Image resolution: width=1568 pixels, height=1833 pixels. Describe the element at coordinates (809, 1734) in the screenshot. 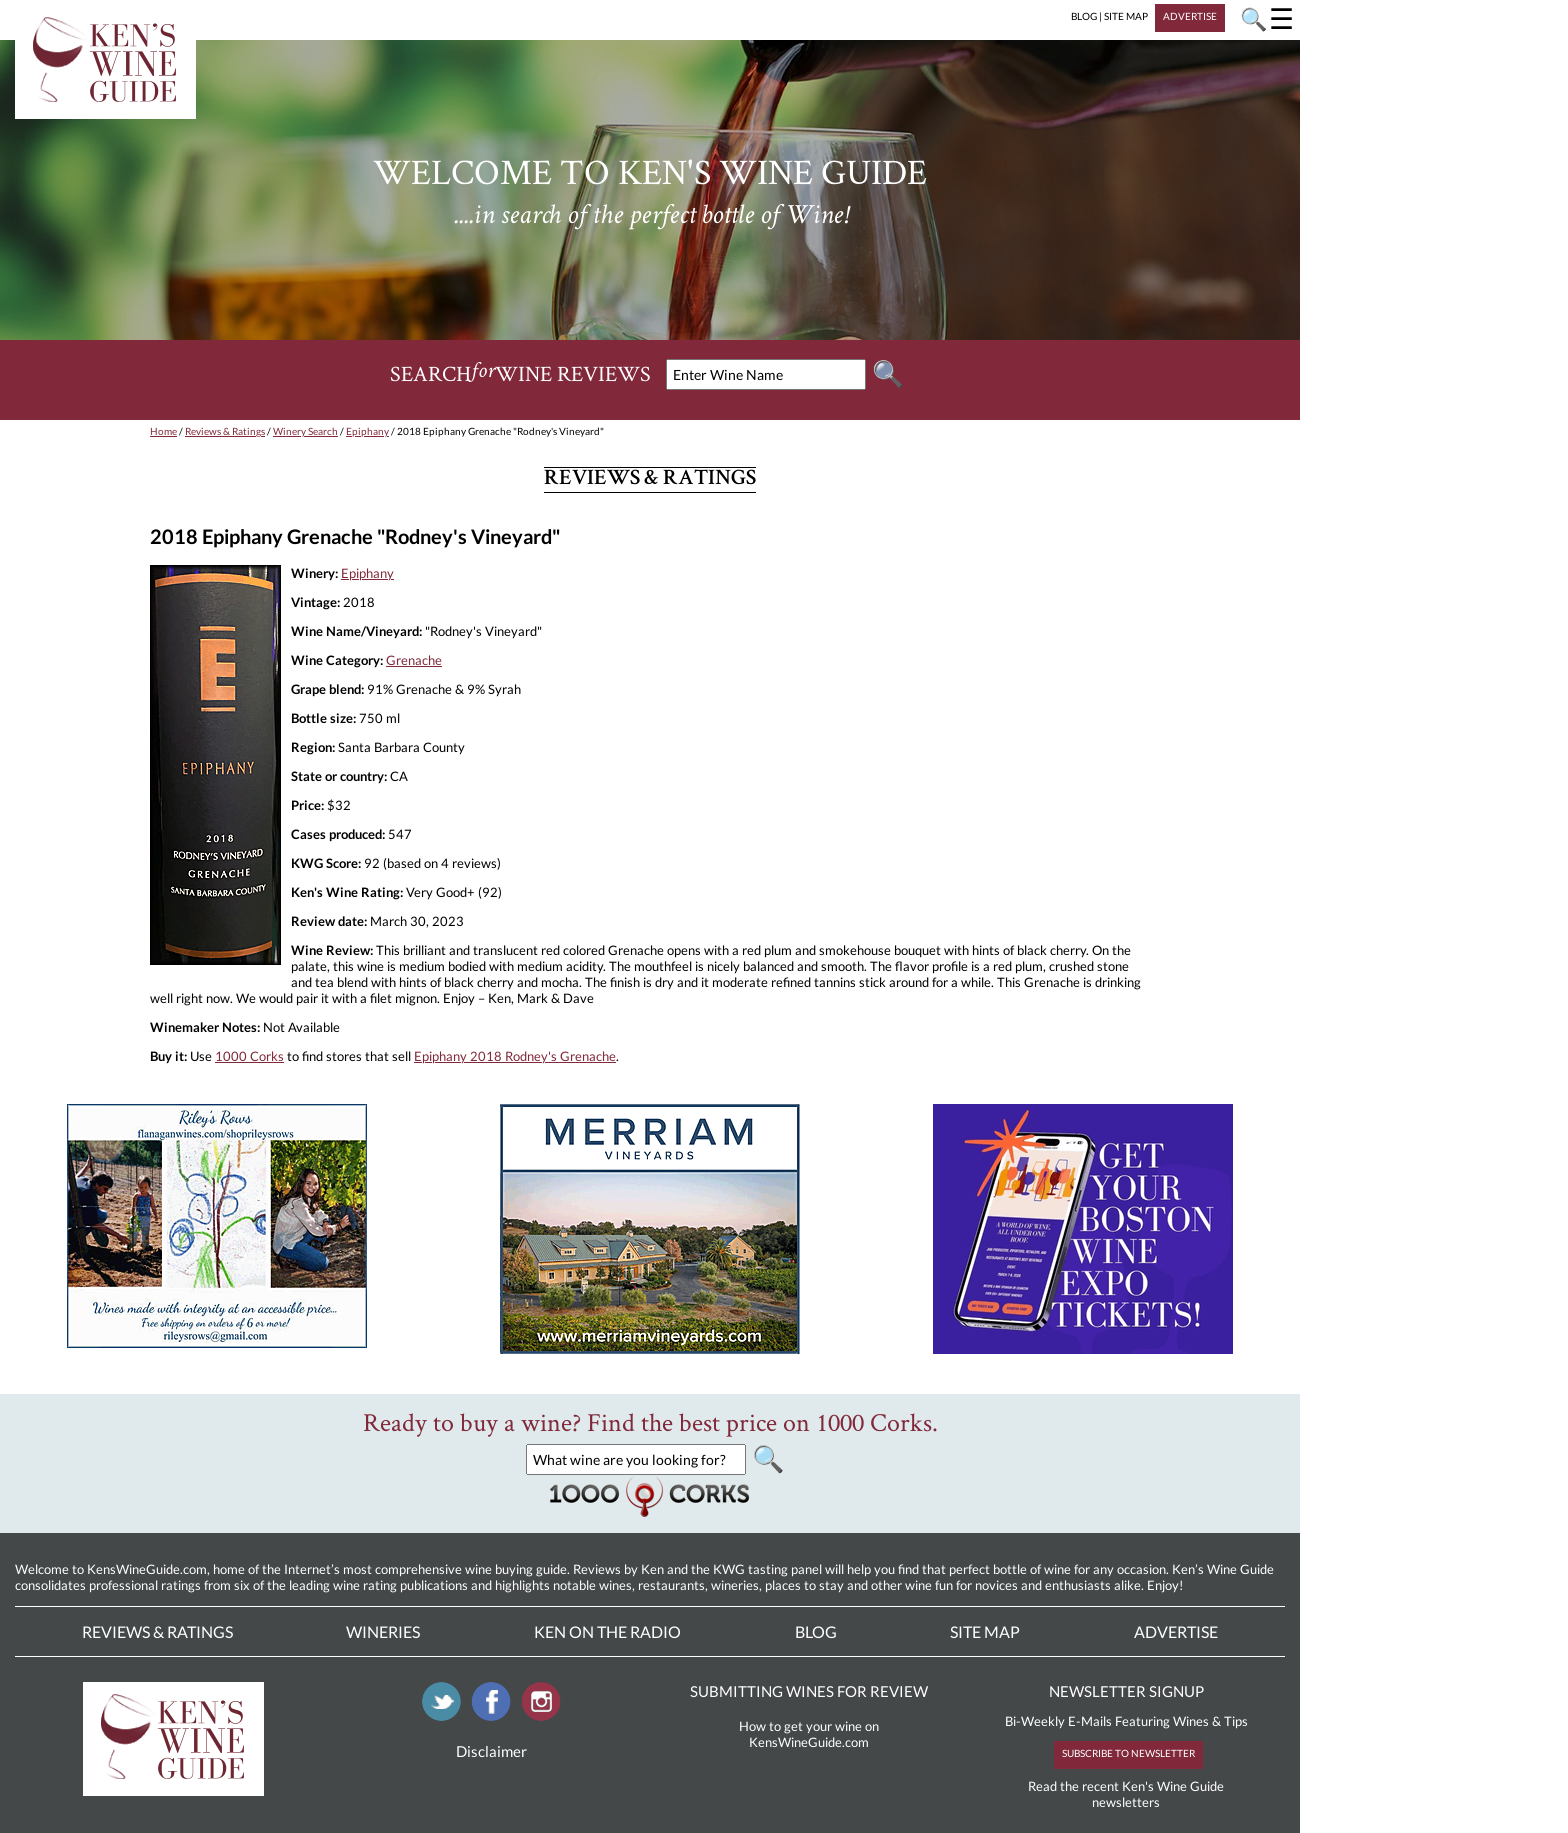

I see `How to get your wine on KensWineGuide.com` at that location.